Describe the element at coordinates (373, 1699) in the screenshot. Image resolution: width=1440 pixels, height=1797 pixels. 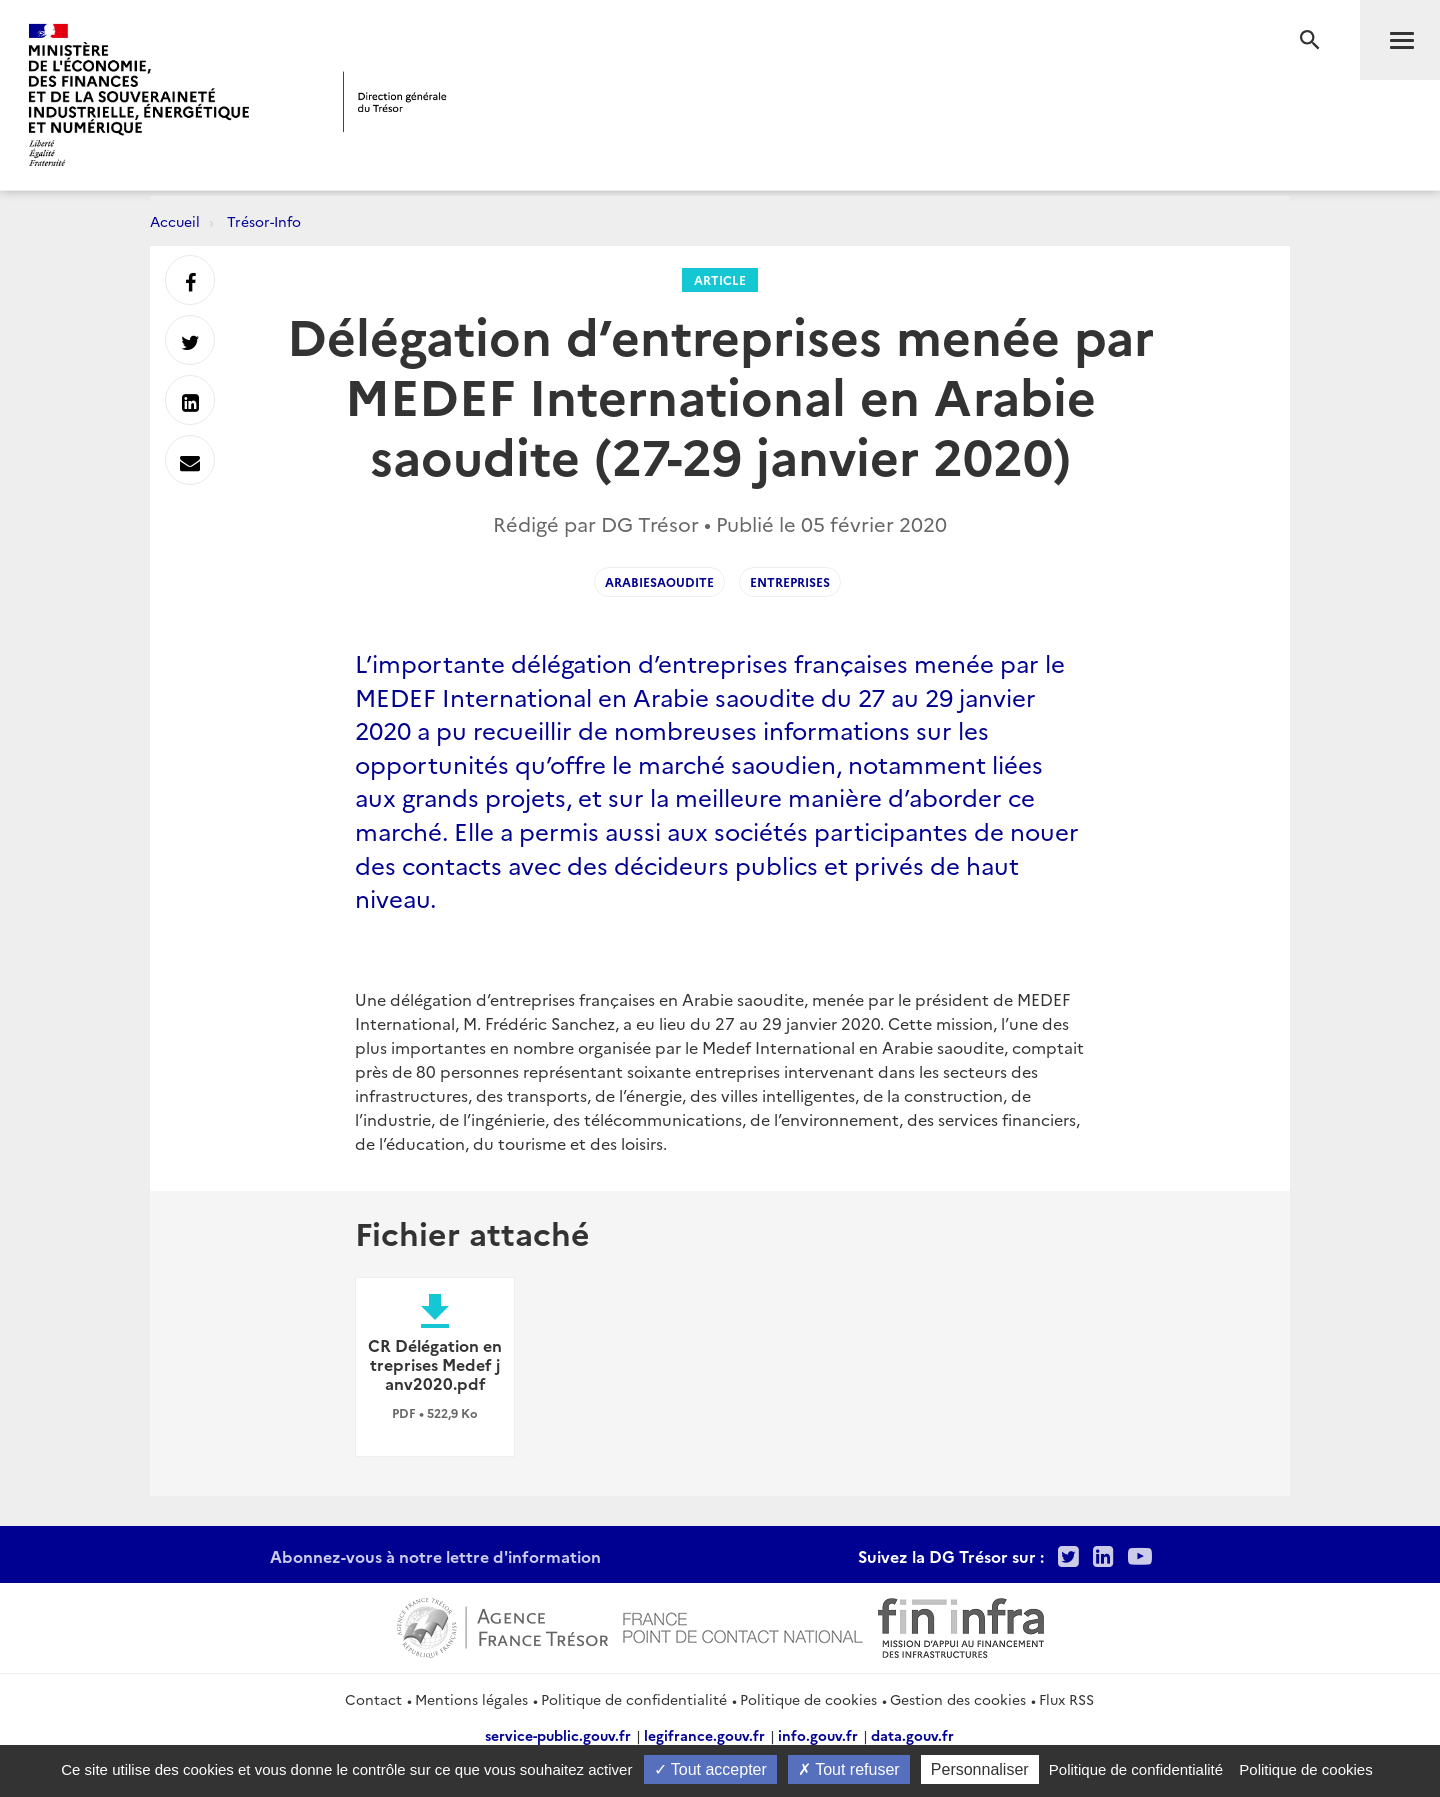
I see `Contact` at that location.